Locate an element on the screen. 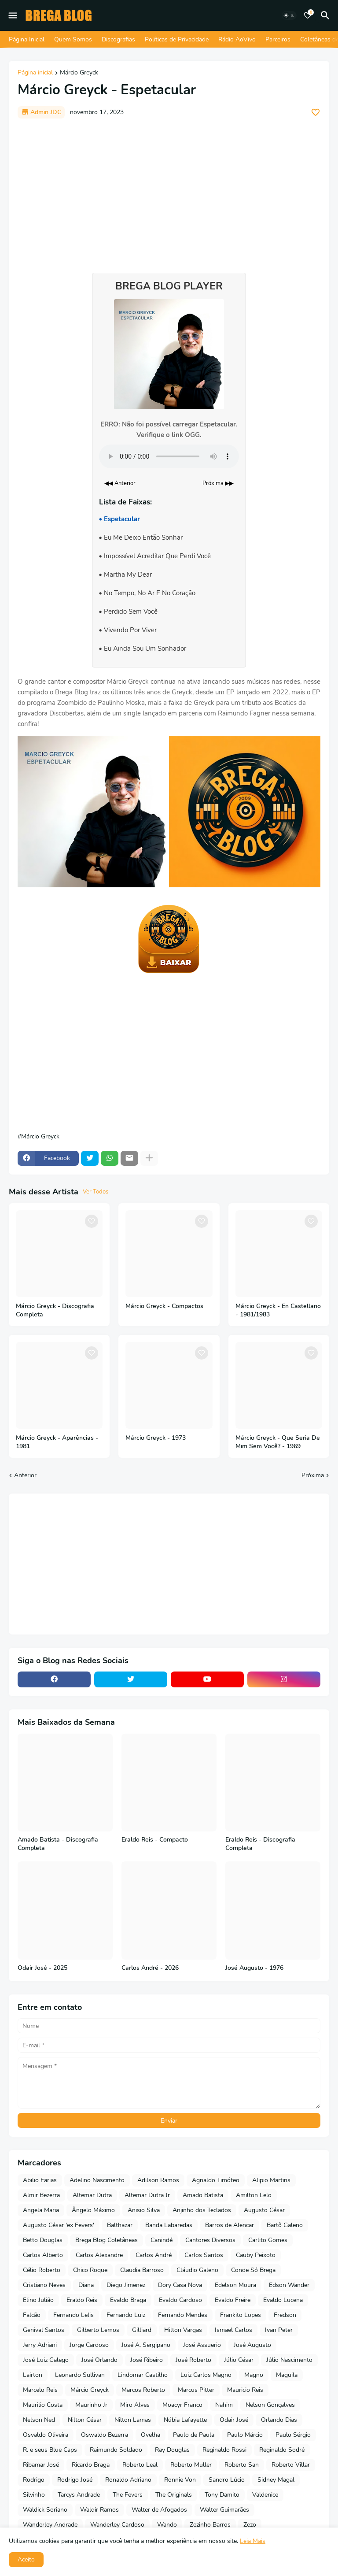 This screenshot has width=338, height=2576. Canindé is located at coordinates (162, 2240).